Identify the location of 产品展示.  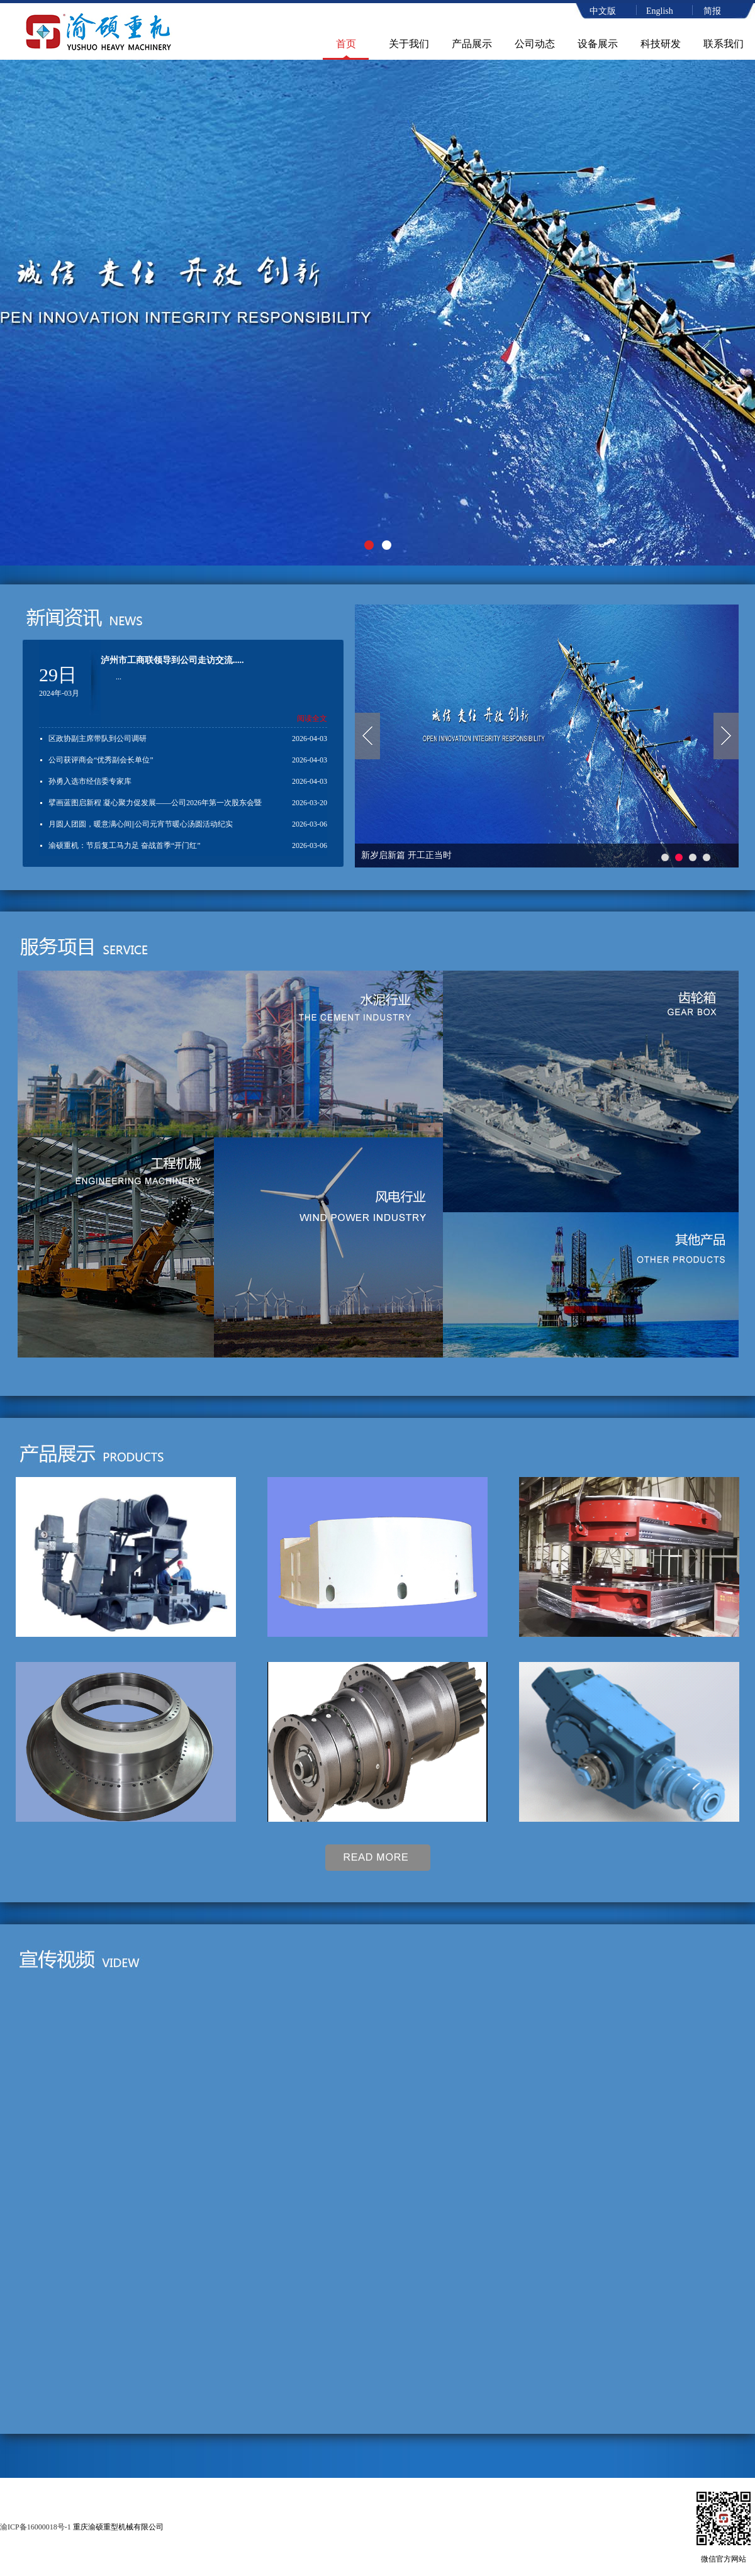
(472, 43).